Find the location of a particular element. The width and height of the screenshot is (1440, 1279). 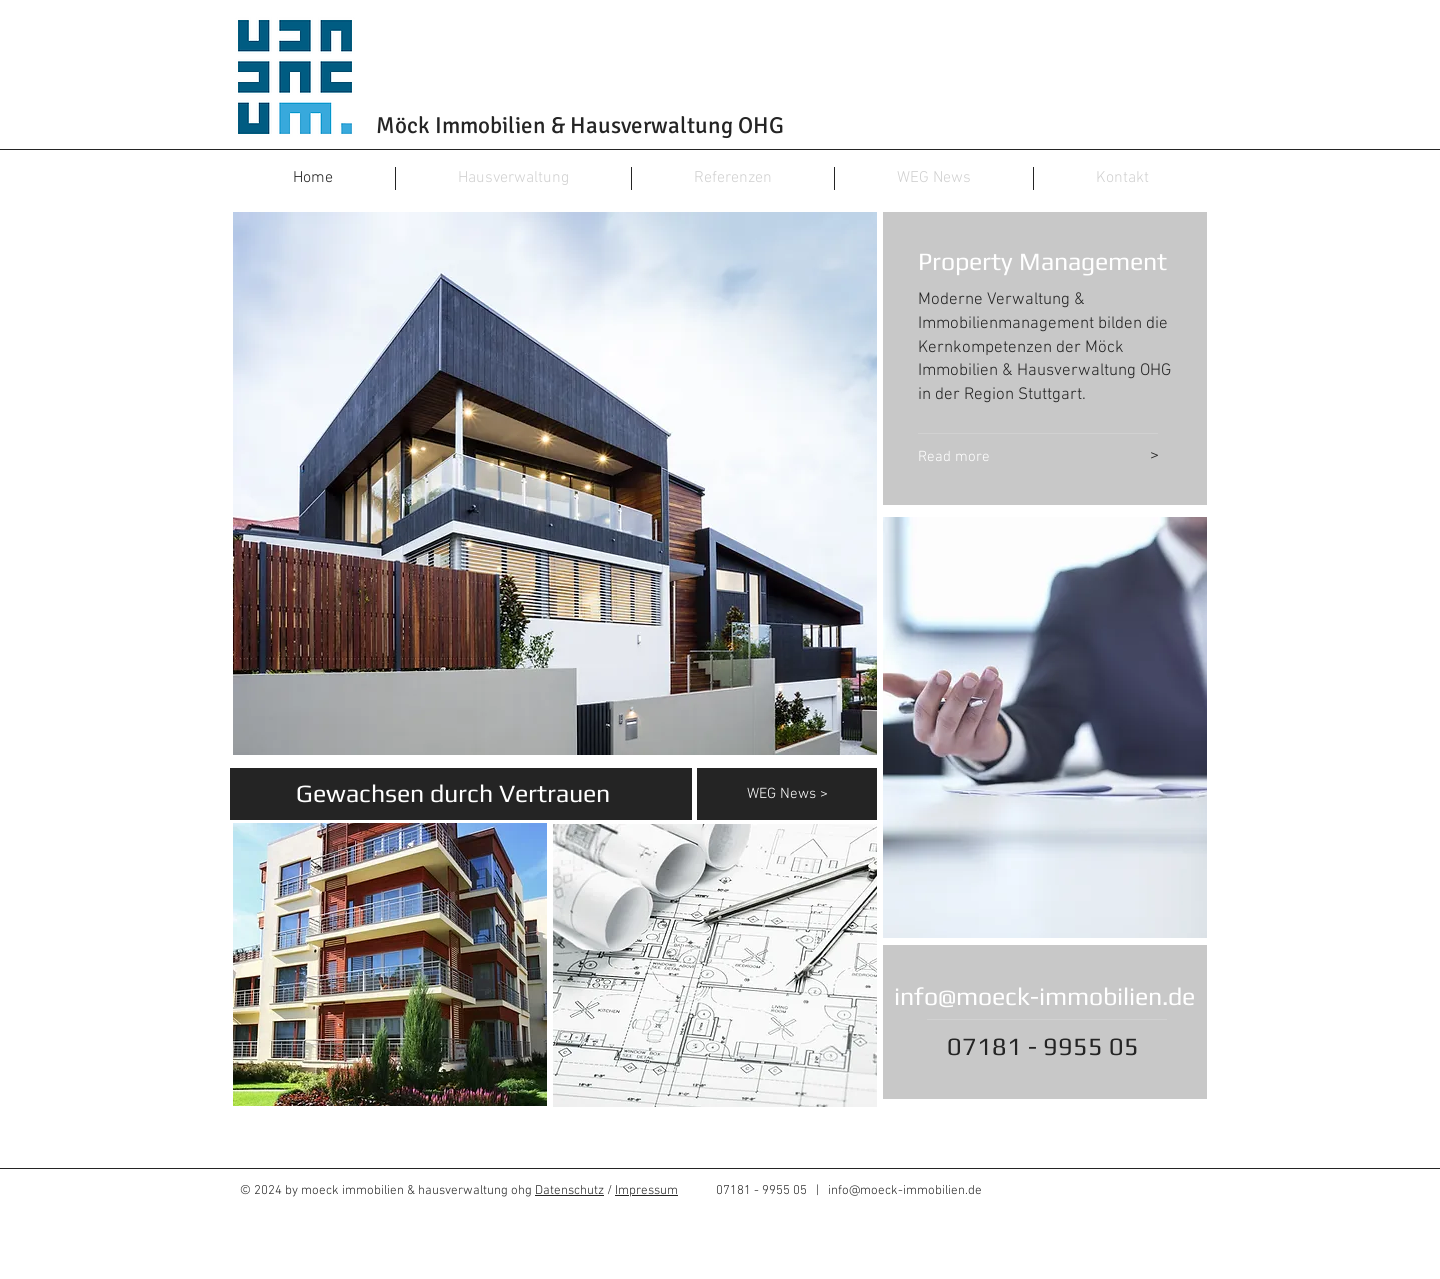

[WEG News >] is located at coordinates (812, 794).